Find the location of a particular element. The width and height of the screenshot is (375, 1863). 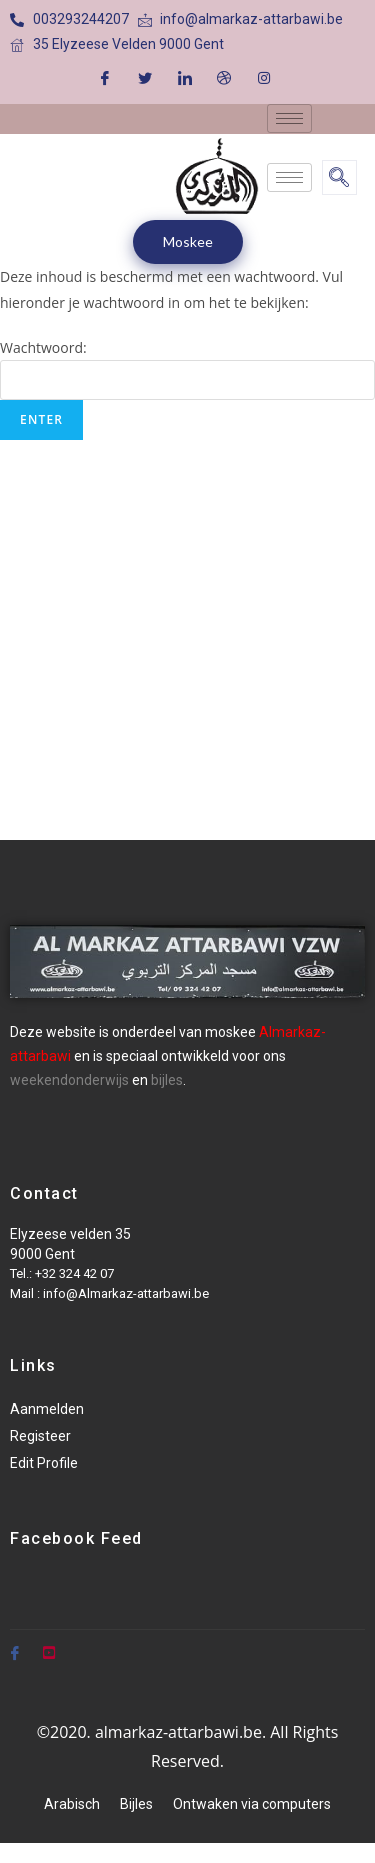

[navsearch-button] is located at coordinates (339, 177).